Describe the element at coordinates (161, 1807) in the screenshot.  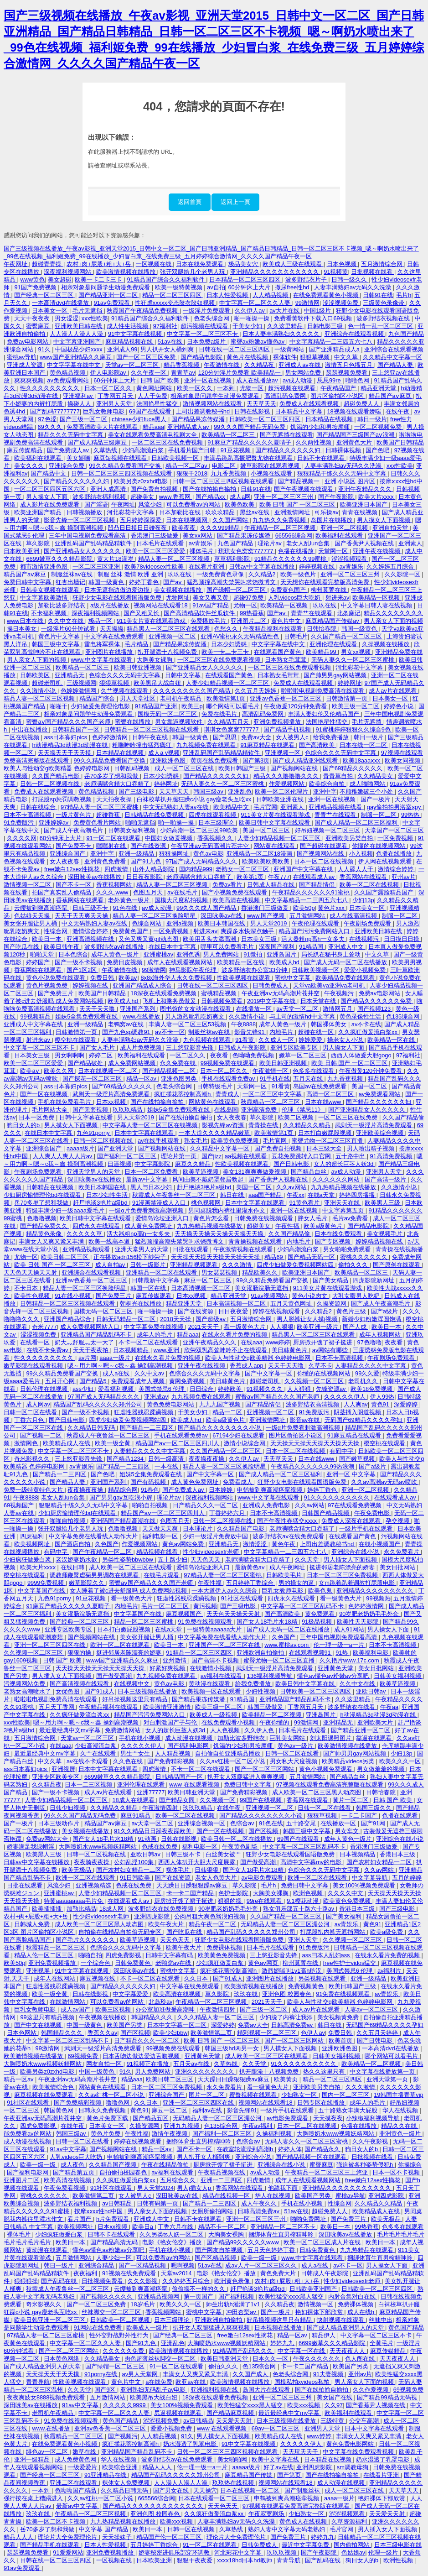
I see `午夜激情四射` at that location.